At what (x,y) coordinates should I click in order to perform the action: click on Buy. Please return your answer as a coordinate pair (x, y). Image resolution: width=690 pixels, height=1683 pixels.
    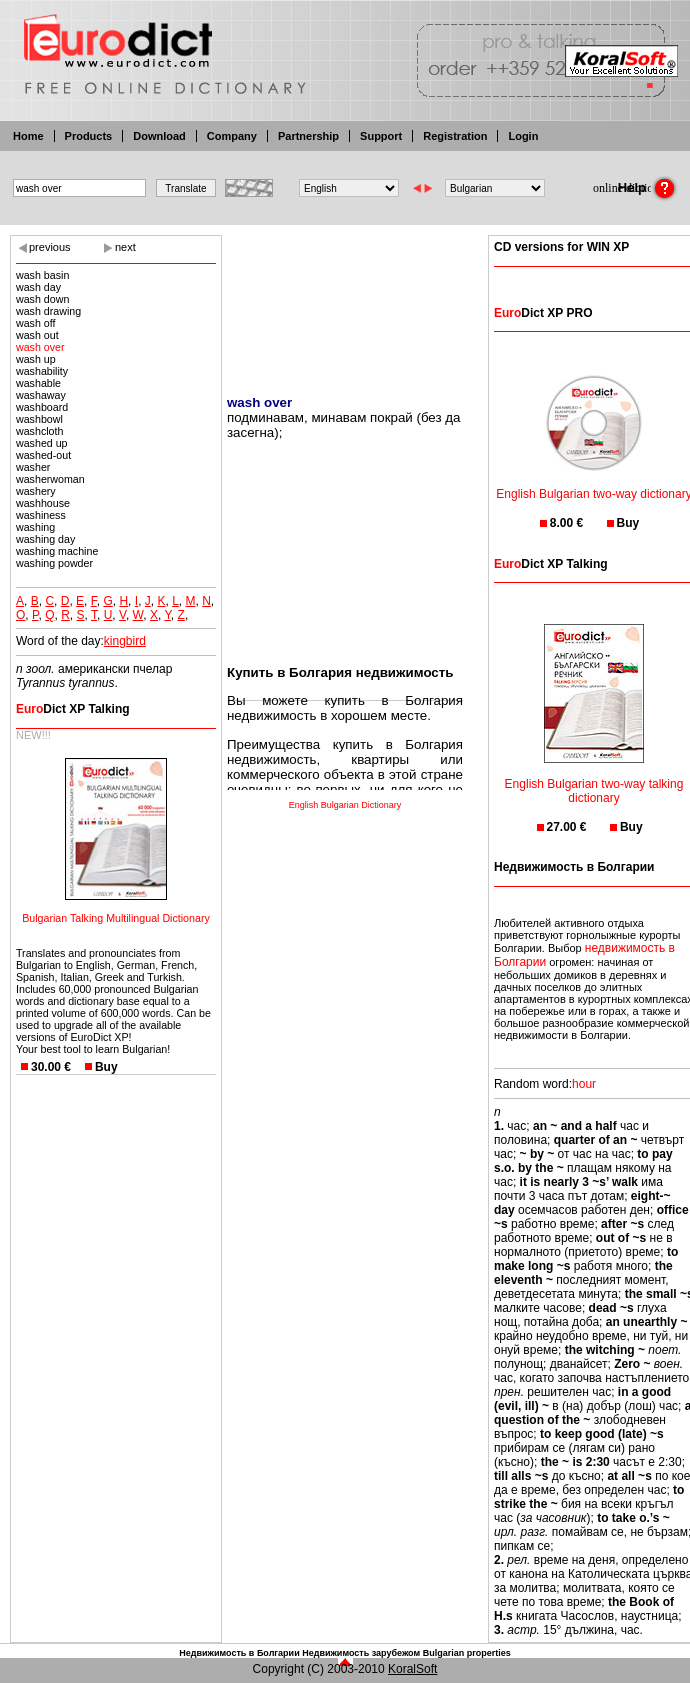
    Looking at the image, I should click on (106, 1067).